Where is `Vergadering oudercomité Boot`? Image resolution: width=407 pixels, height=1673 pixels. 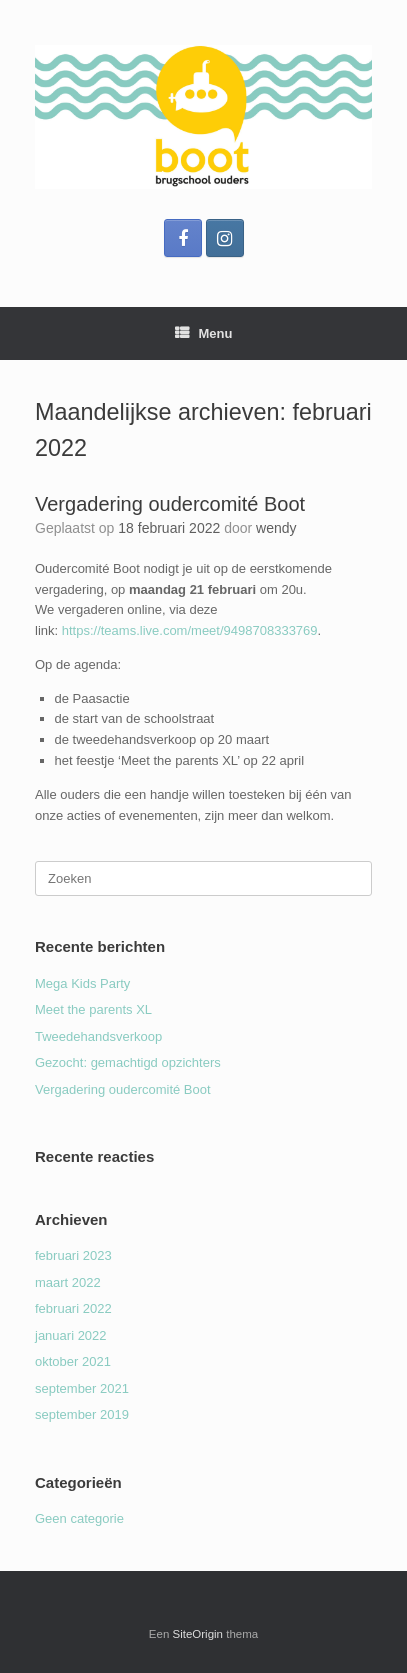 Vergadering oudercomité Boot is located at coordinates (170, 504).